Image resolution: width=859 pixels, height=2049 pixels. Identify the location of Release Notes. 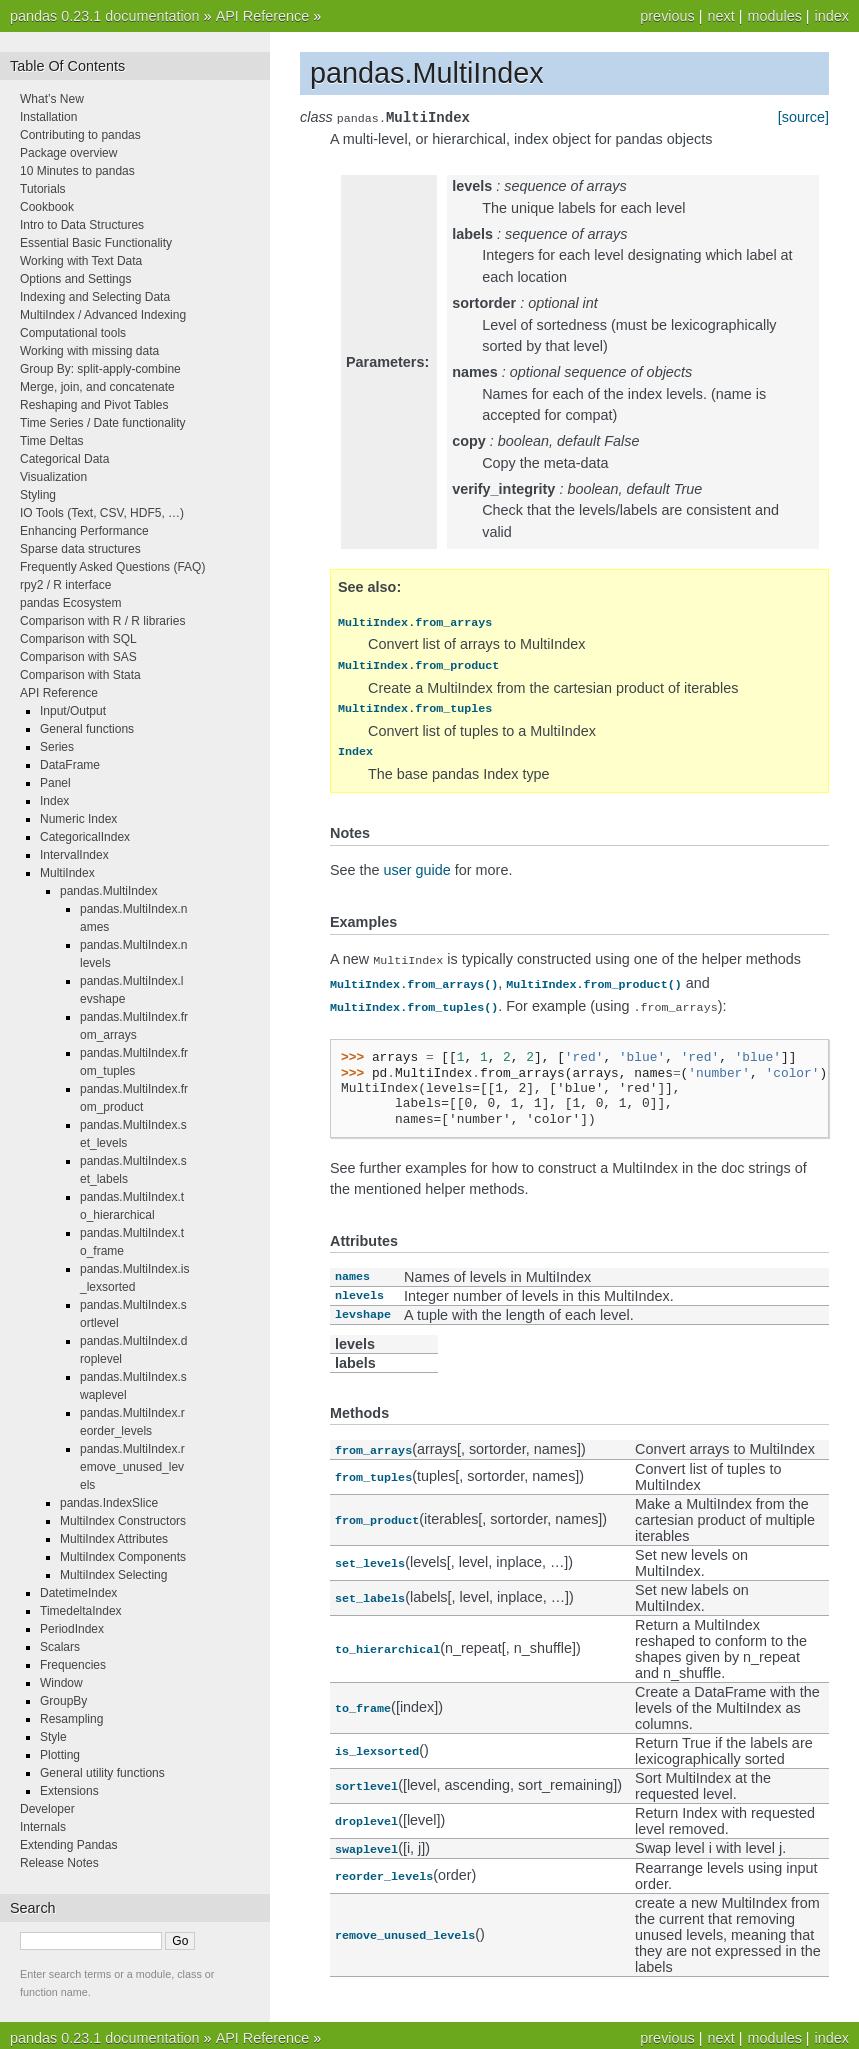
(59, 1863).